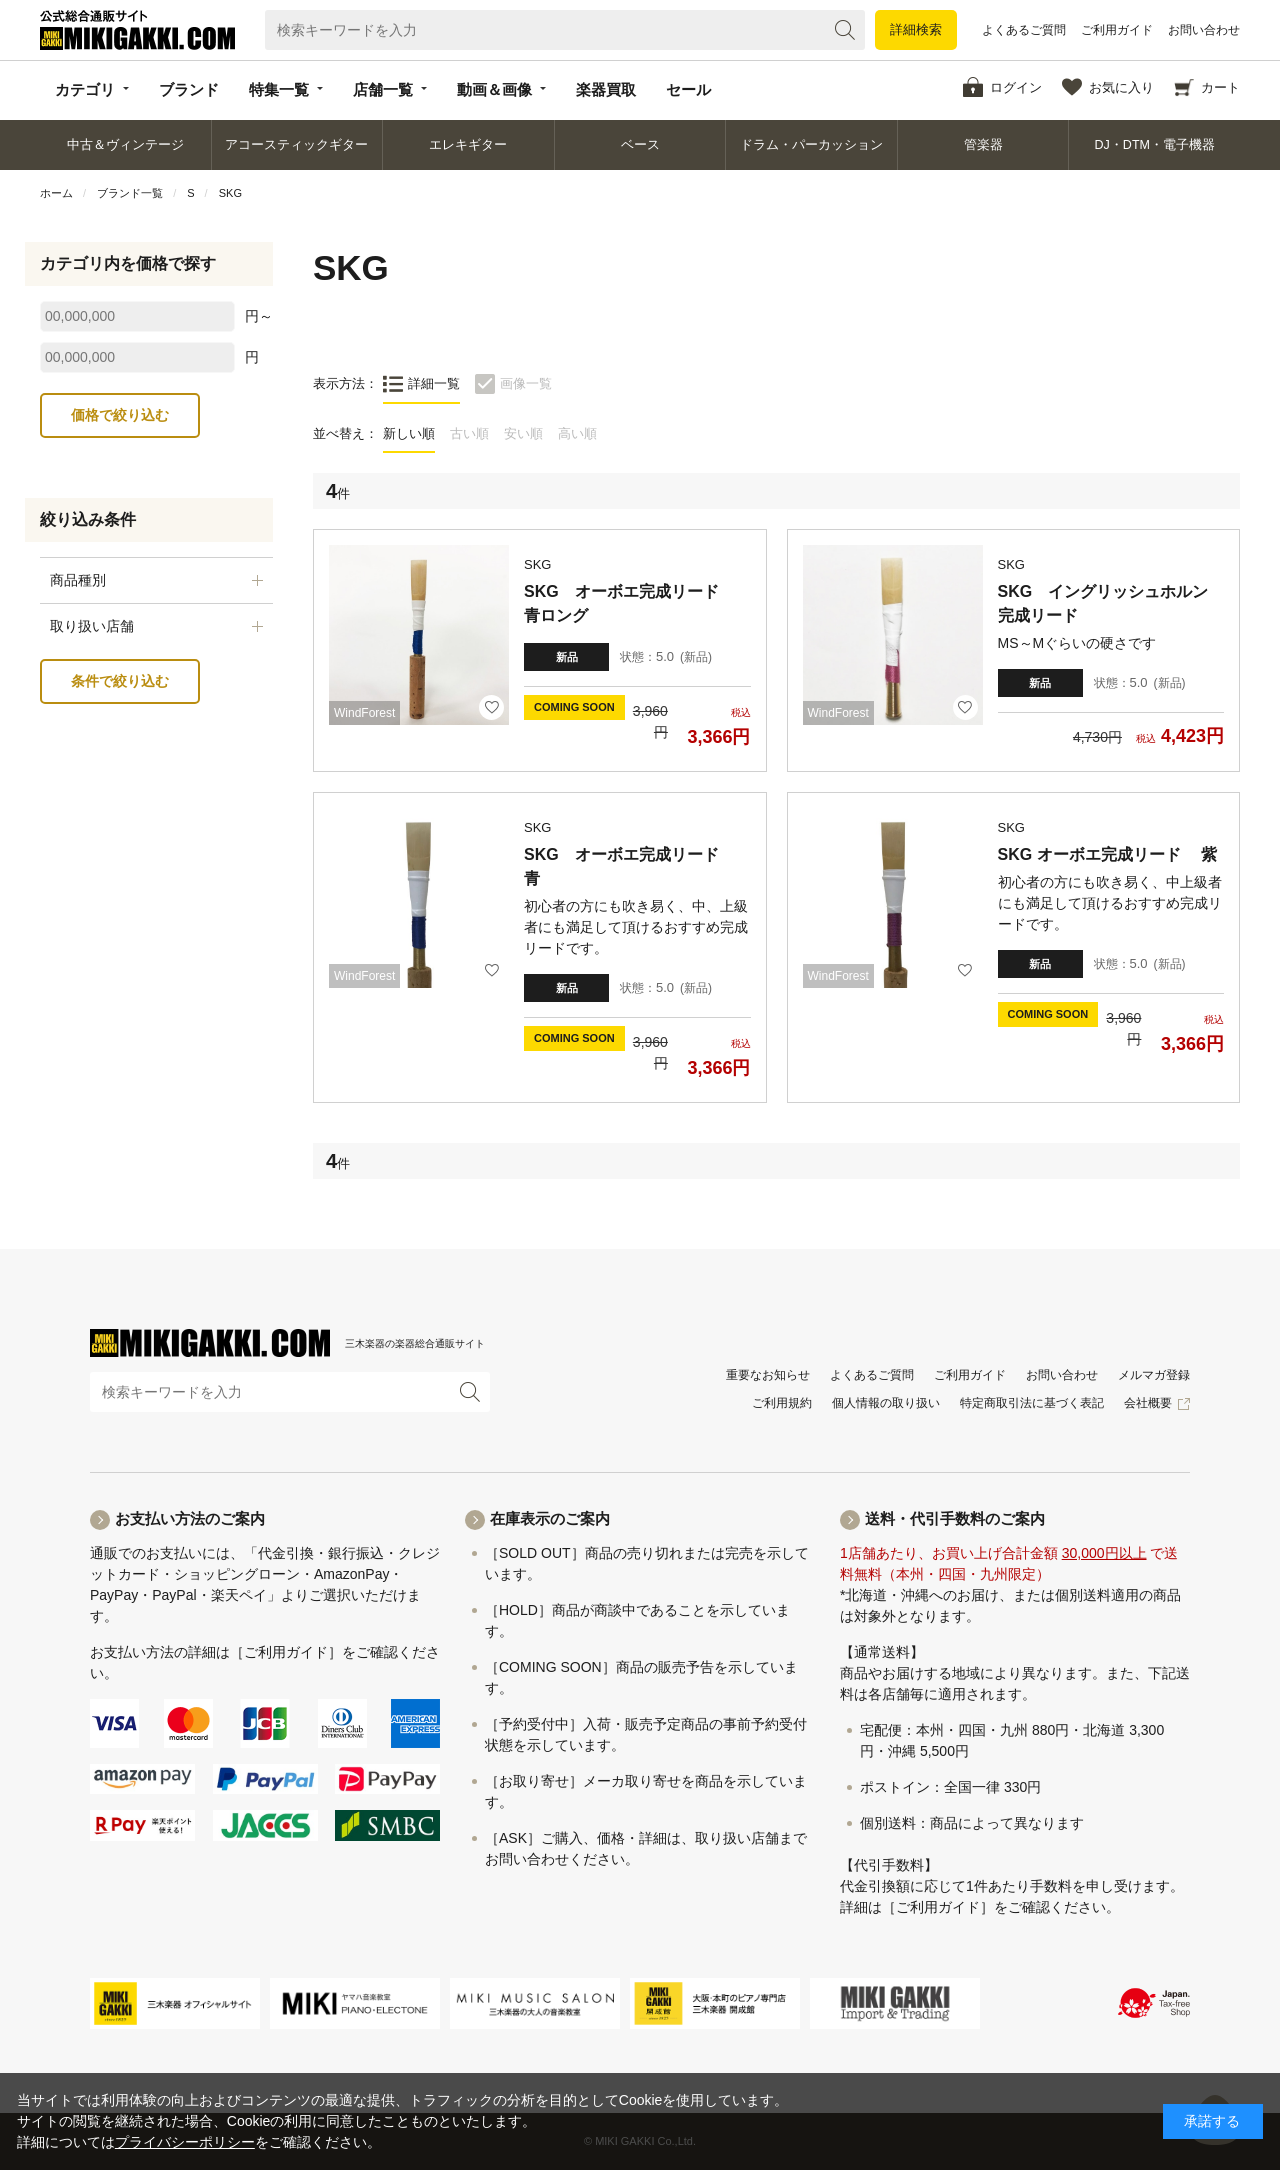 The image size is (1280, 2170). Describe the element at coordinates (1032, 1403) in the screenshot. I see `特定商取引法に基づく表記` at that location.